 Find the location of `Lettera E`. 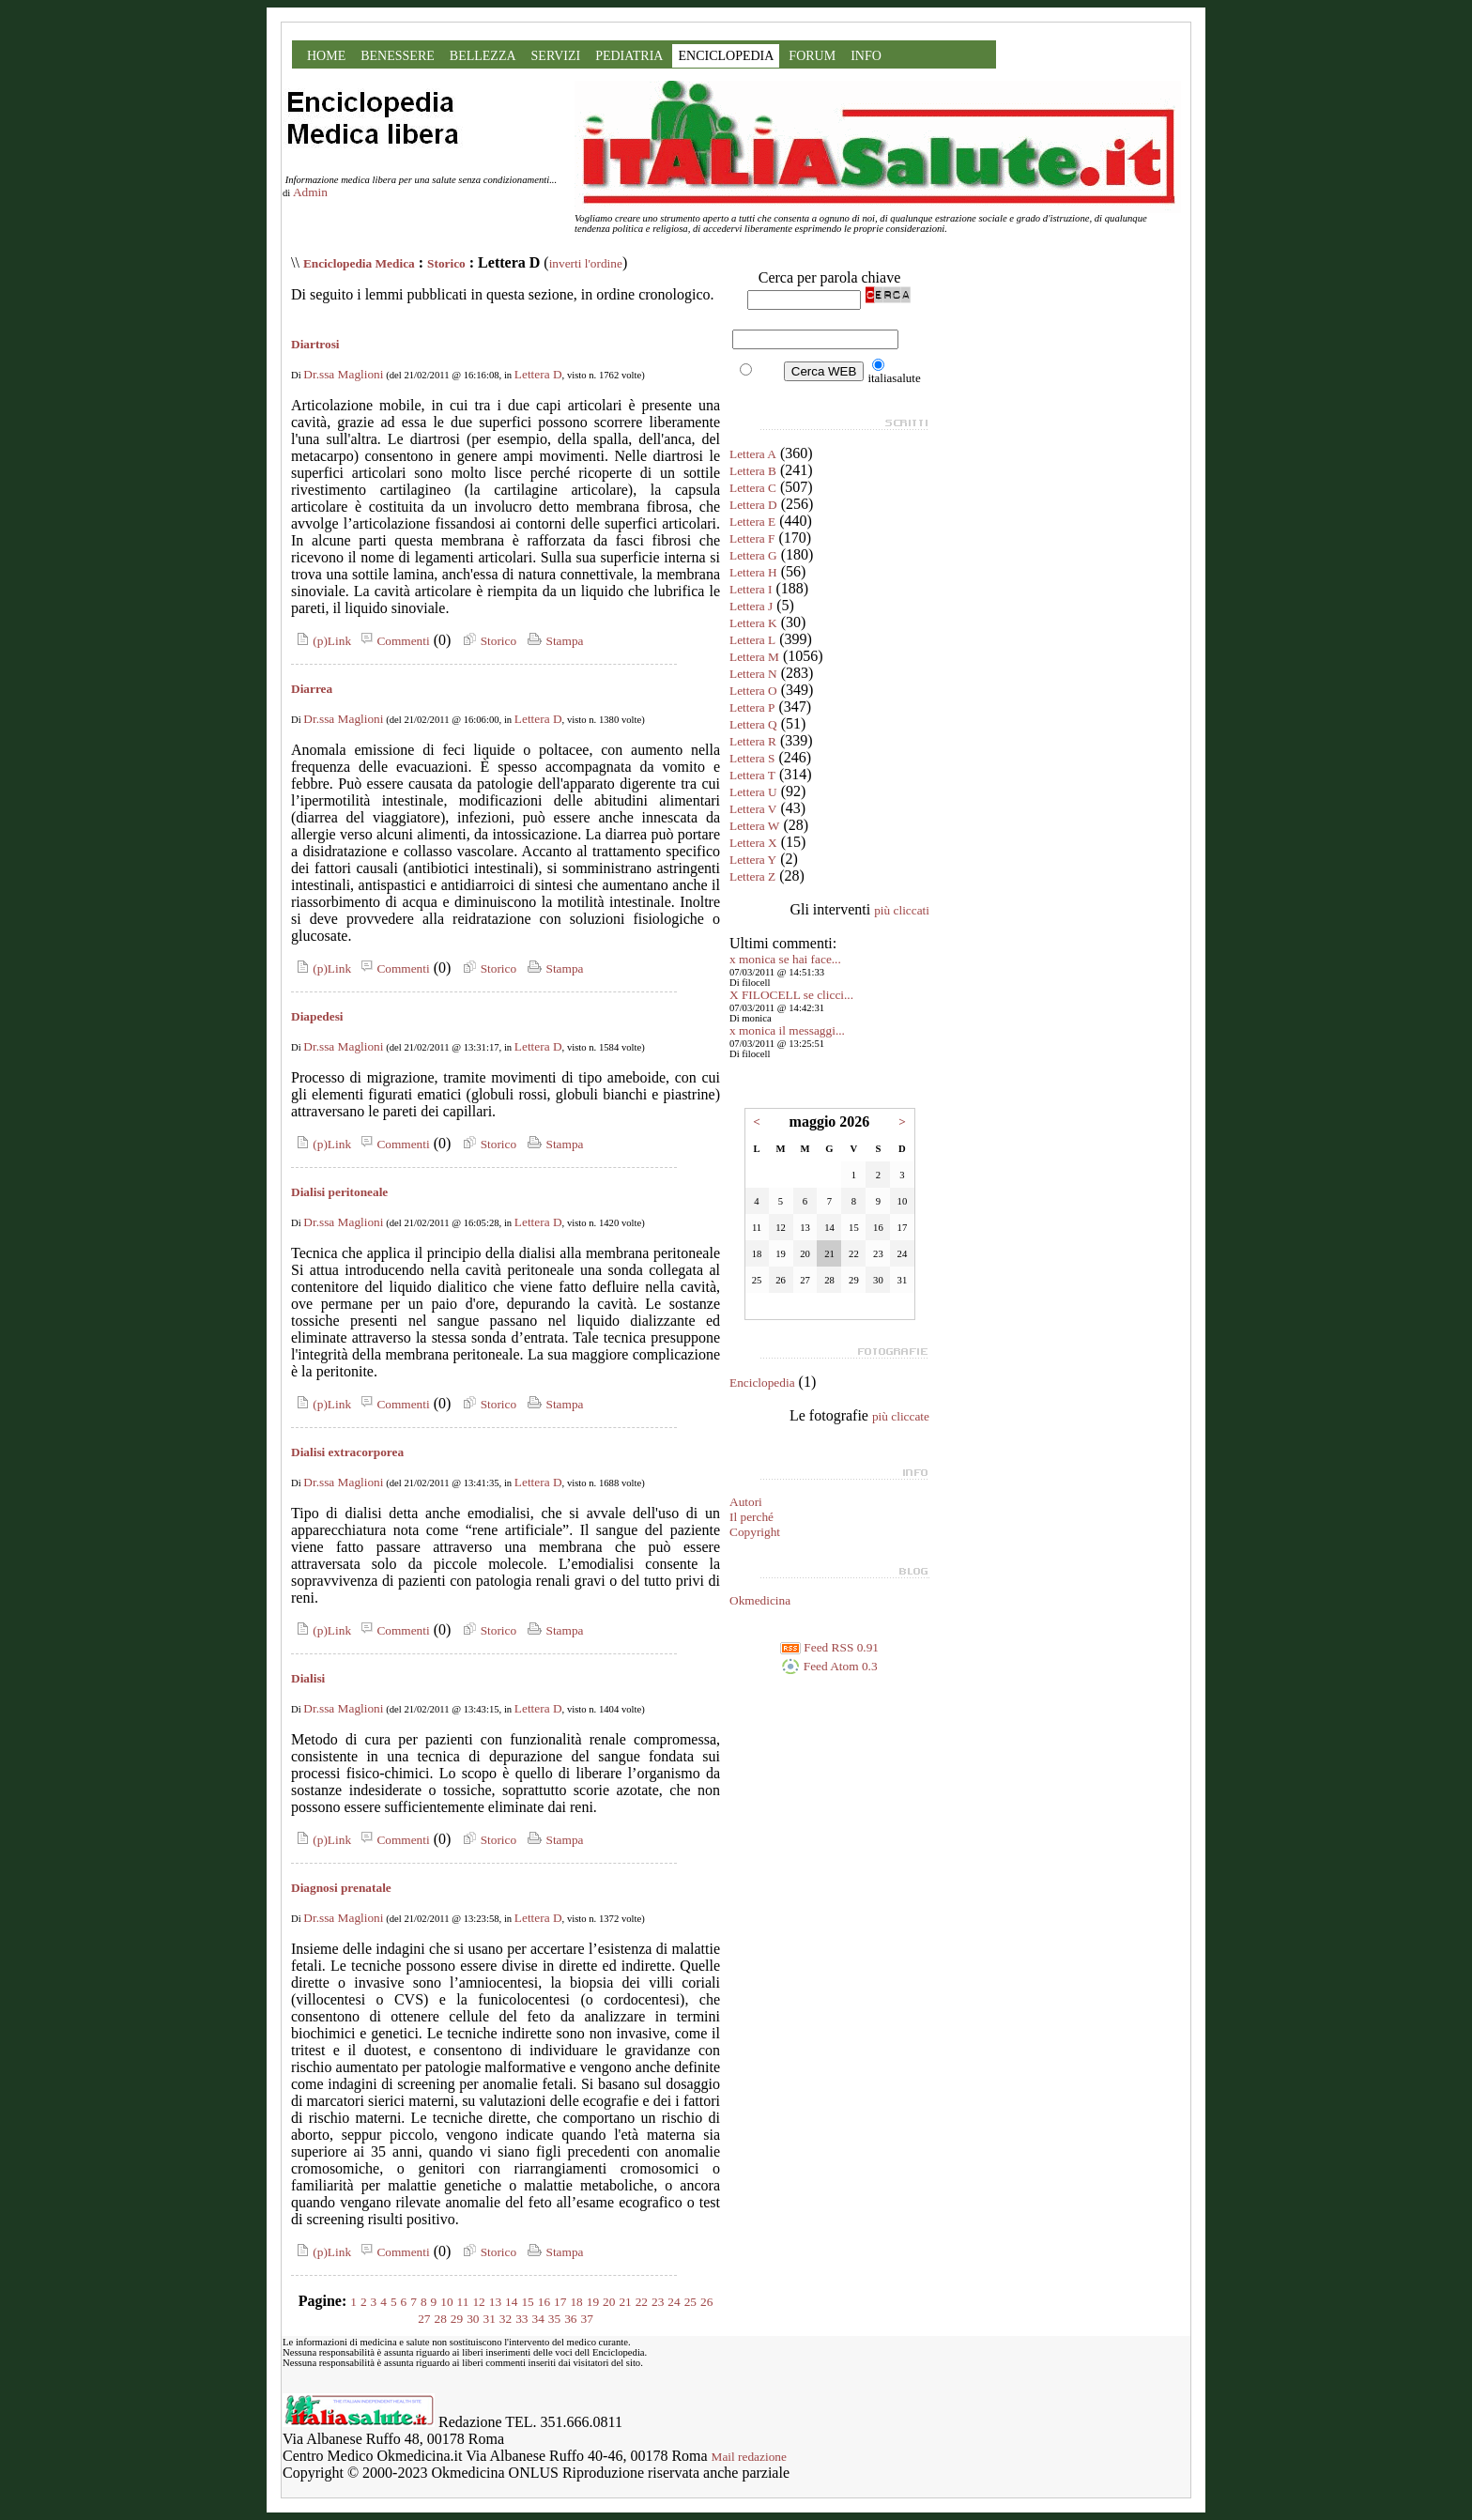

Lettera E is located at coordinates (752, 522).